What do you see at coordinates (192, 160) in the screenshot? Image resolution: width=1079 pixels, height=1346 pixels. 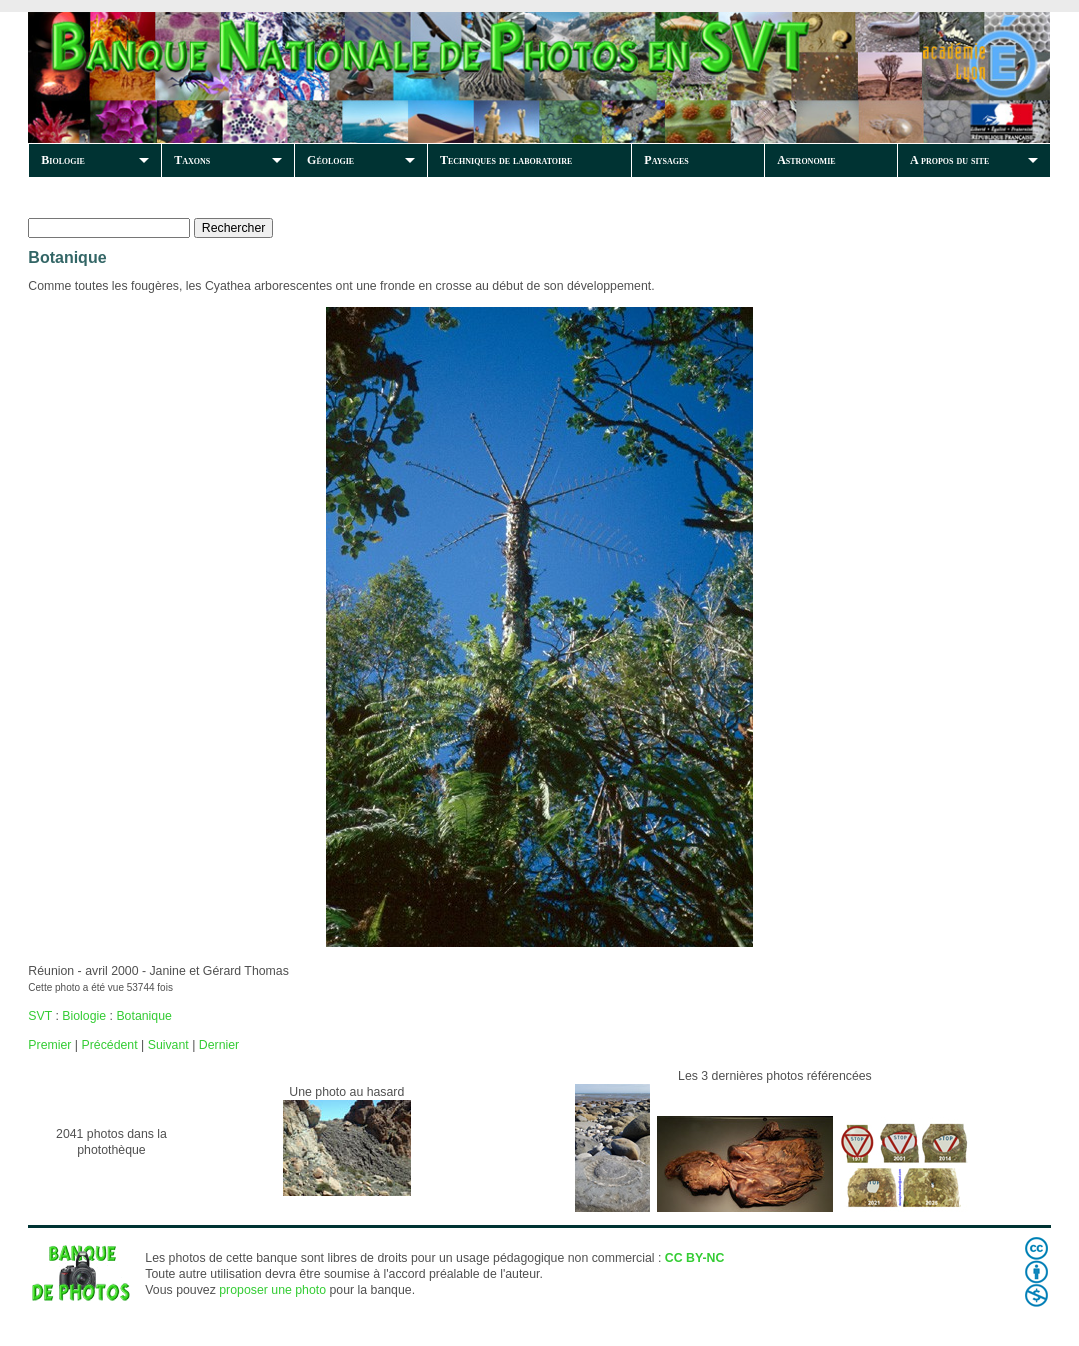 I see `Taxons` at bounding box center [192, 160].